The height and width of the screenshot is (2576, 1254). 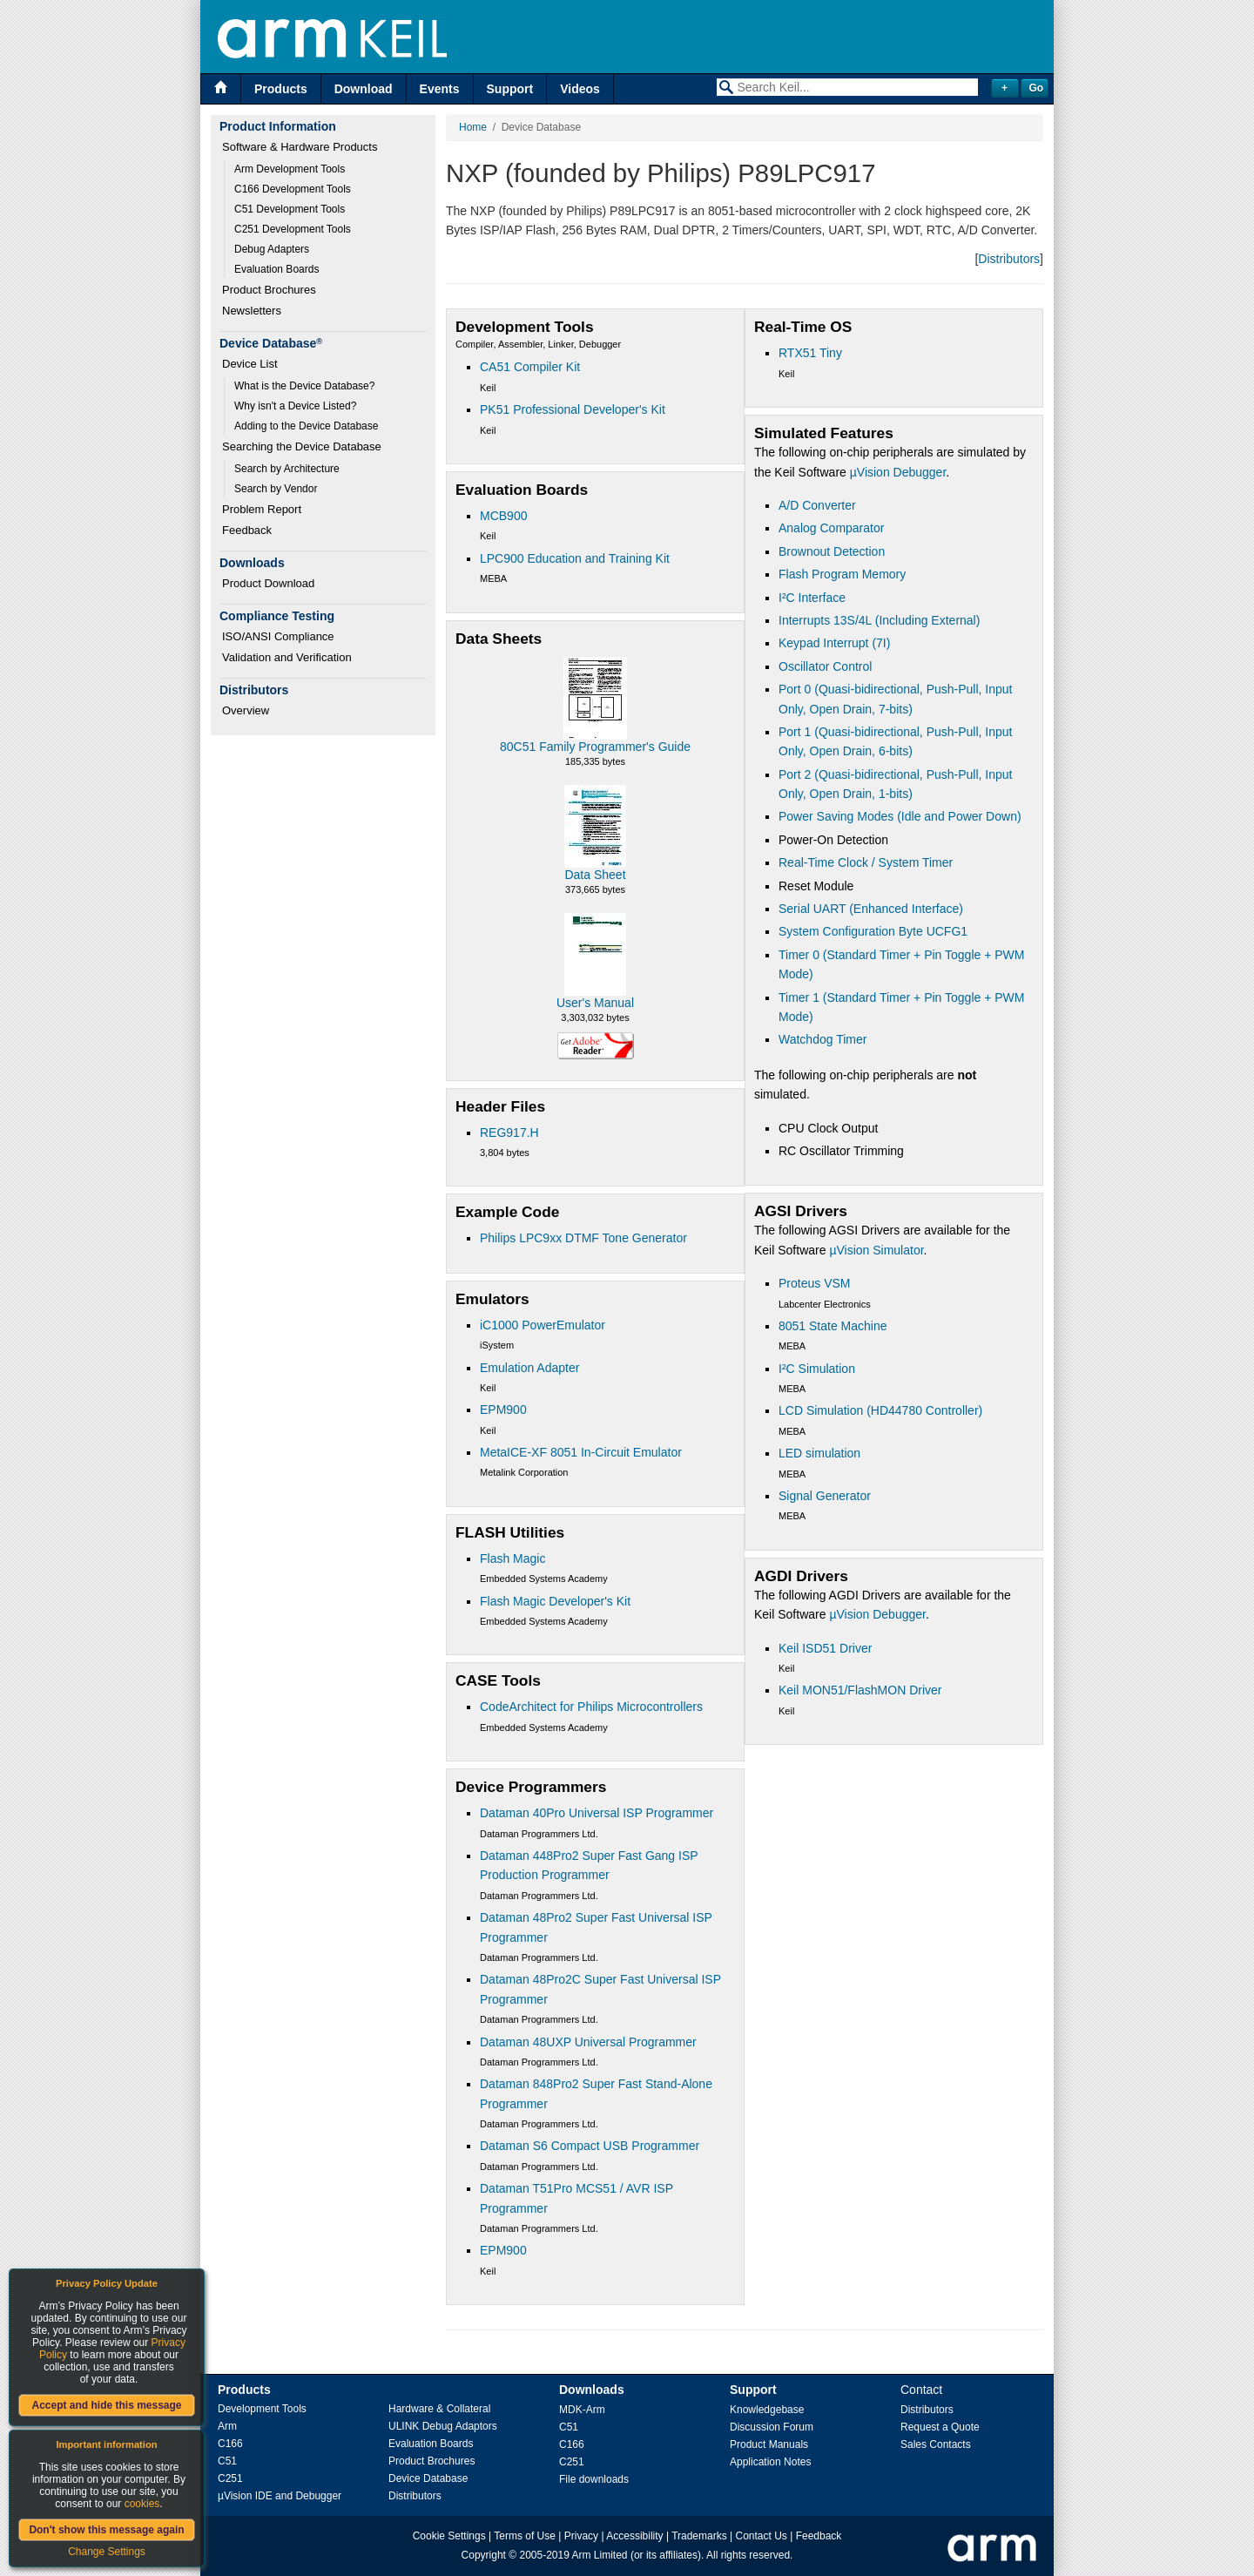 I want to click on Flash Program Memory, so click(x=842, y=574).